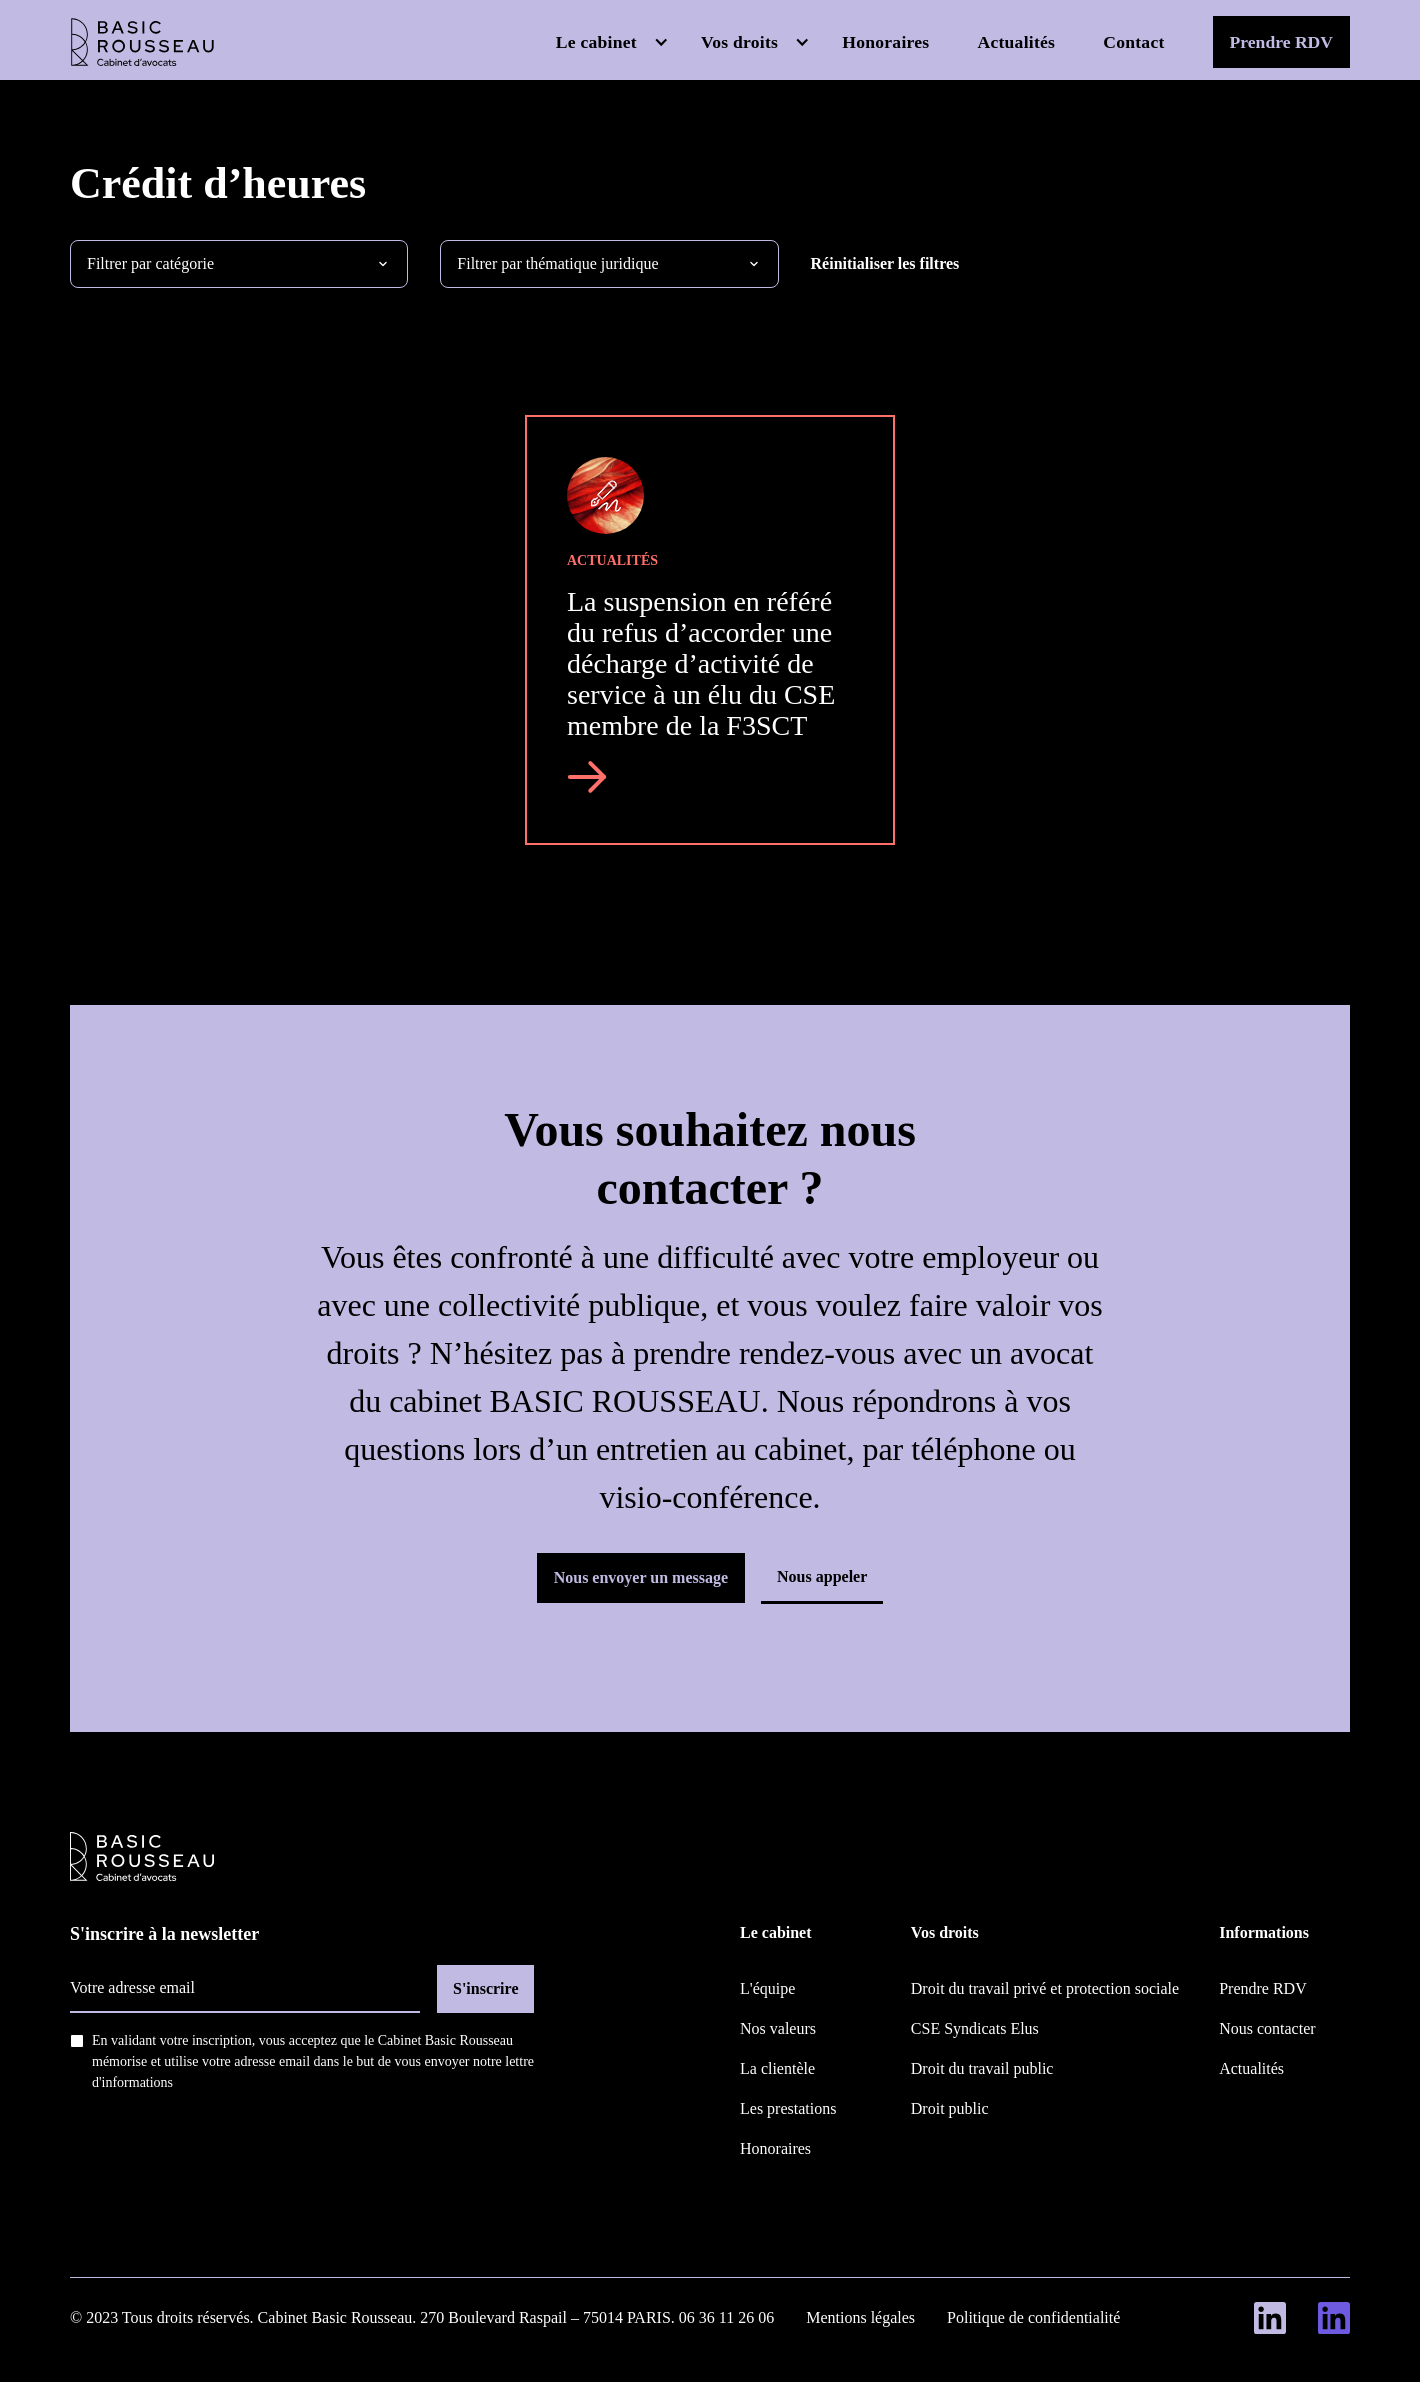  I want to click on [home], so click(142, 42).